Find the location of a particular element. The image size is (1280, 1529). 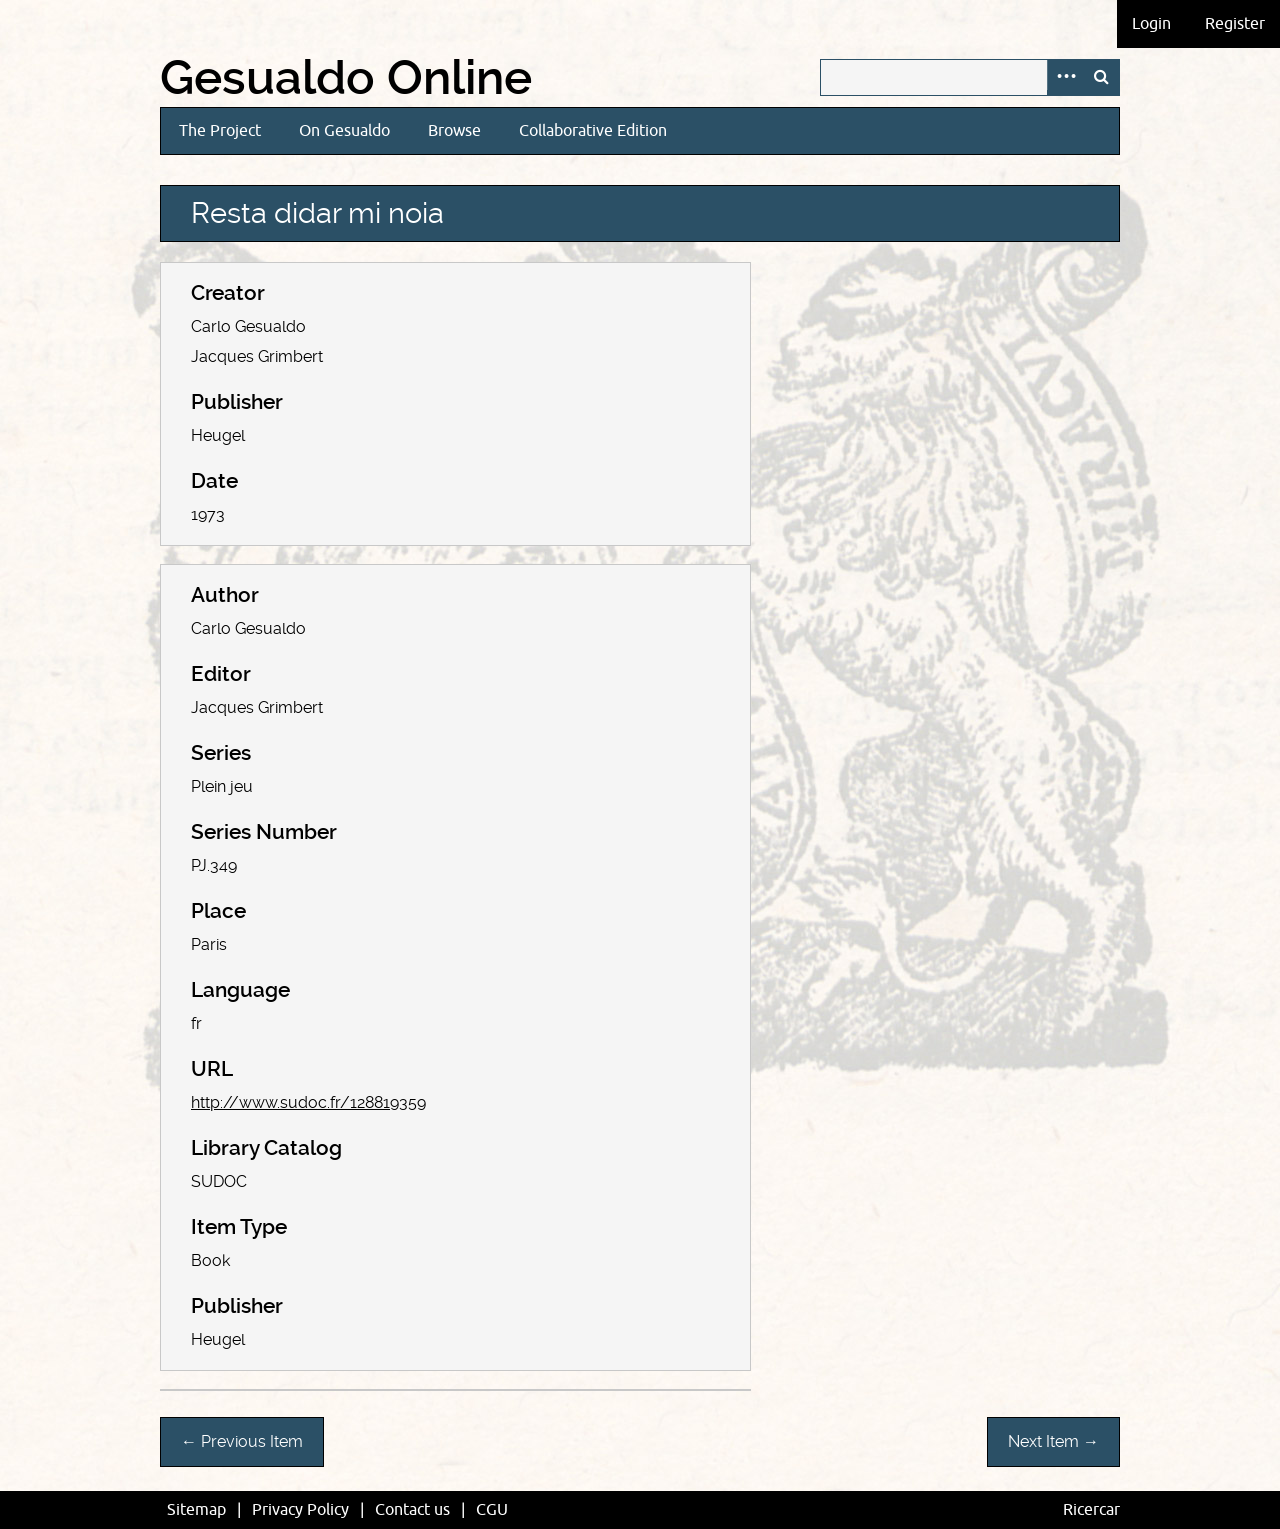

Gesualdo Online is located at coordinates (346, 78).